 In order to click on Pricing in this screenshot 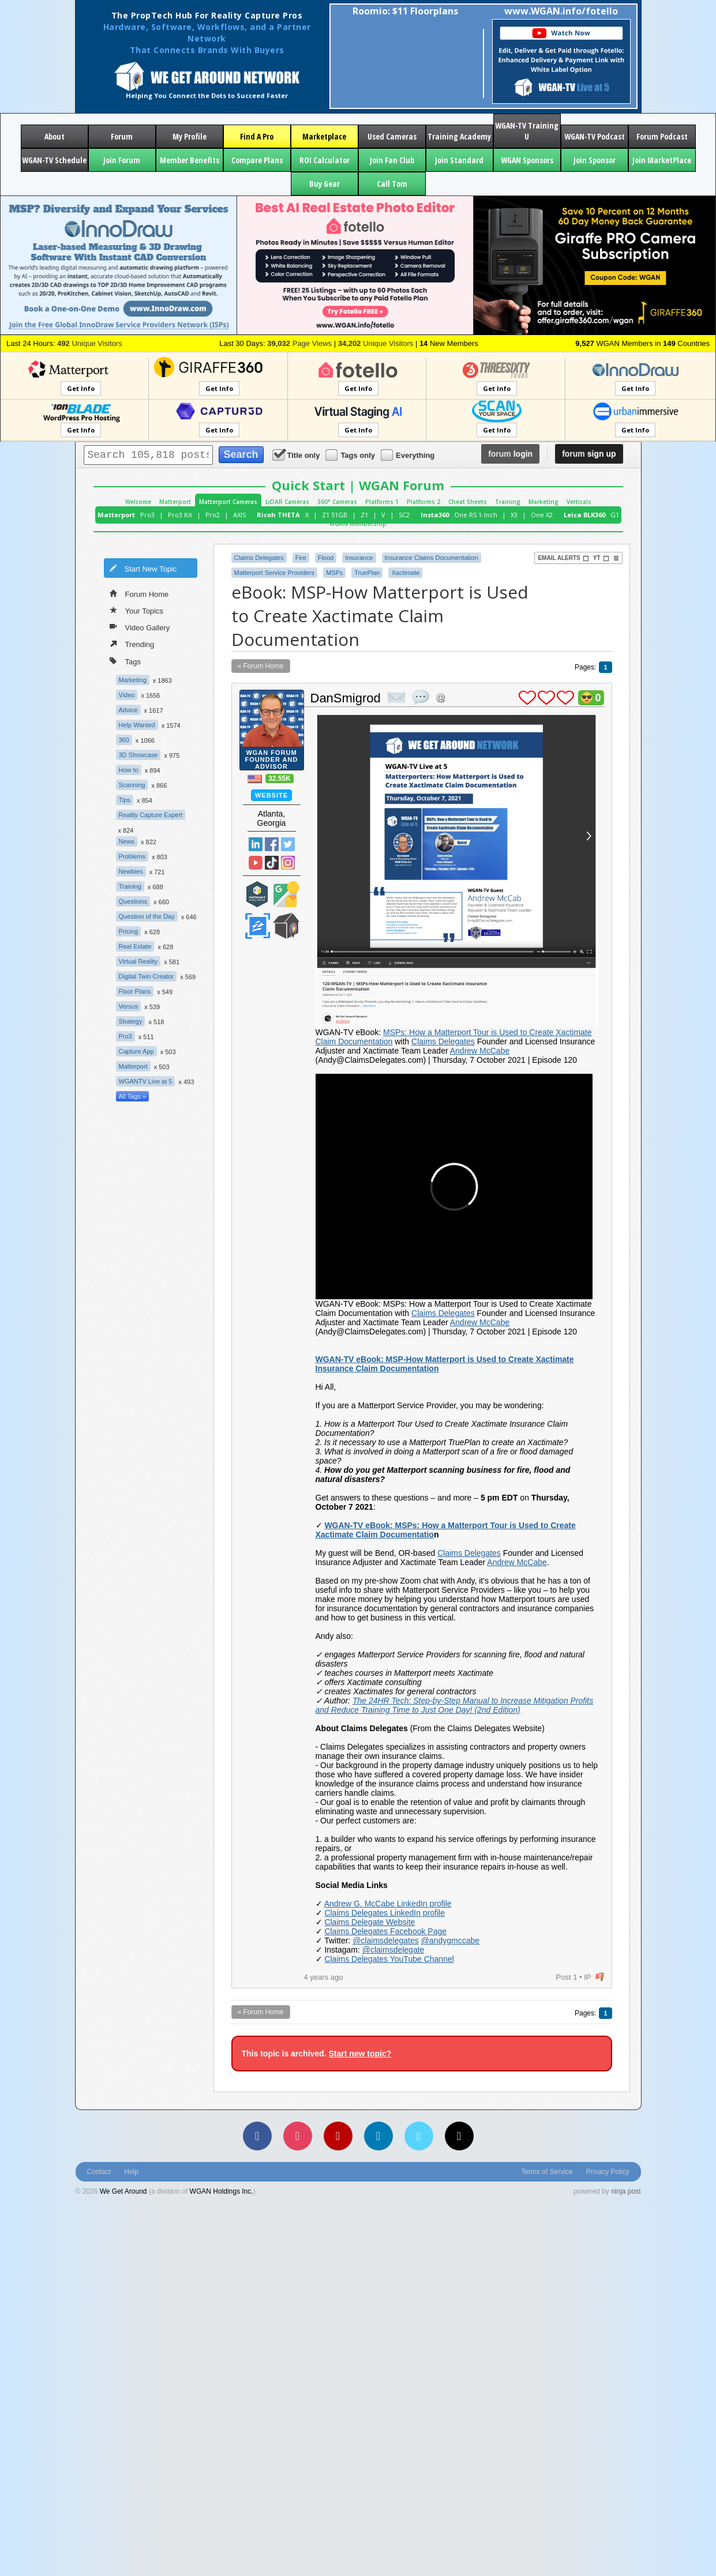, I will do `click(128, 931)`.